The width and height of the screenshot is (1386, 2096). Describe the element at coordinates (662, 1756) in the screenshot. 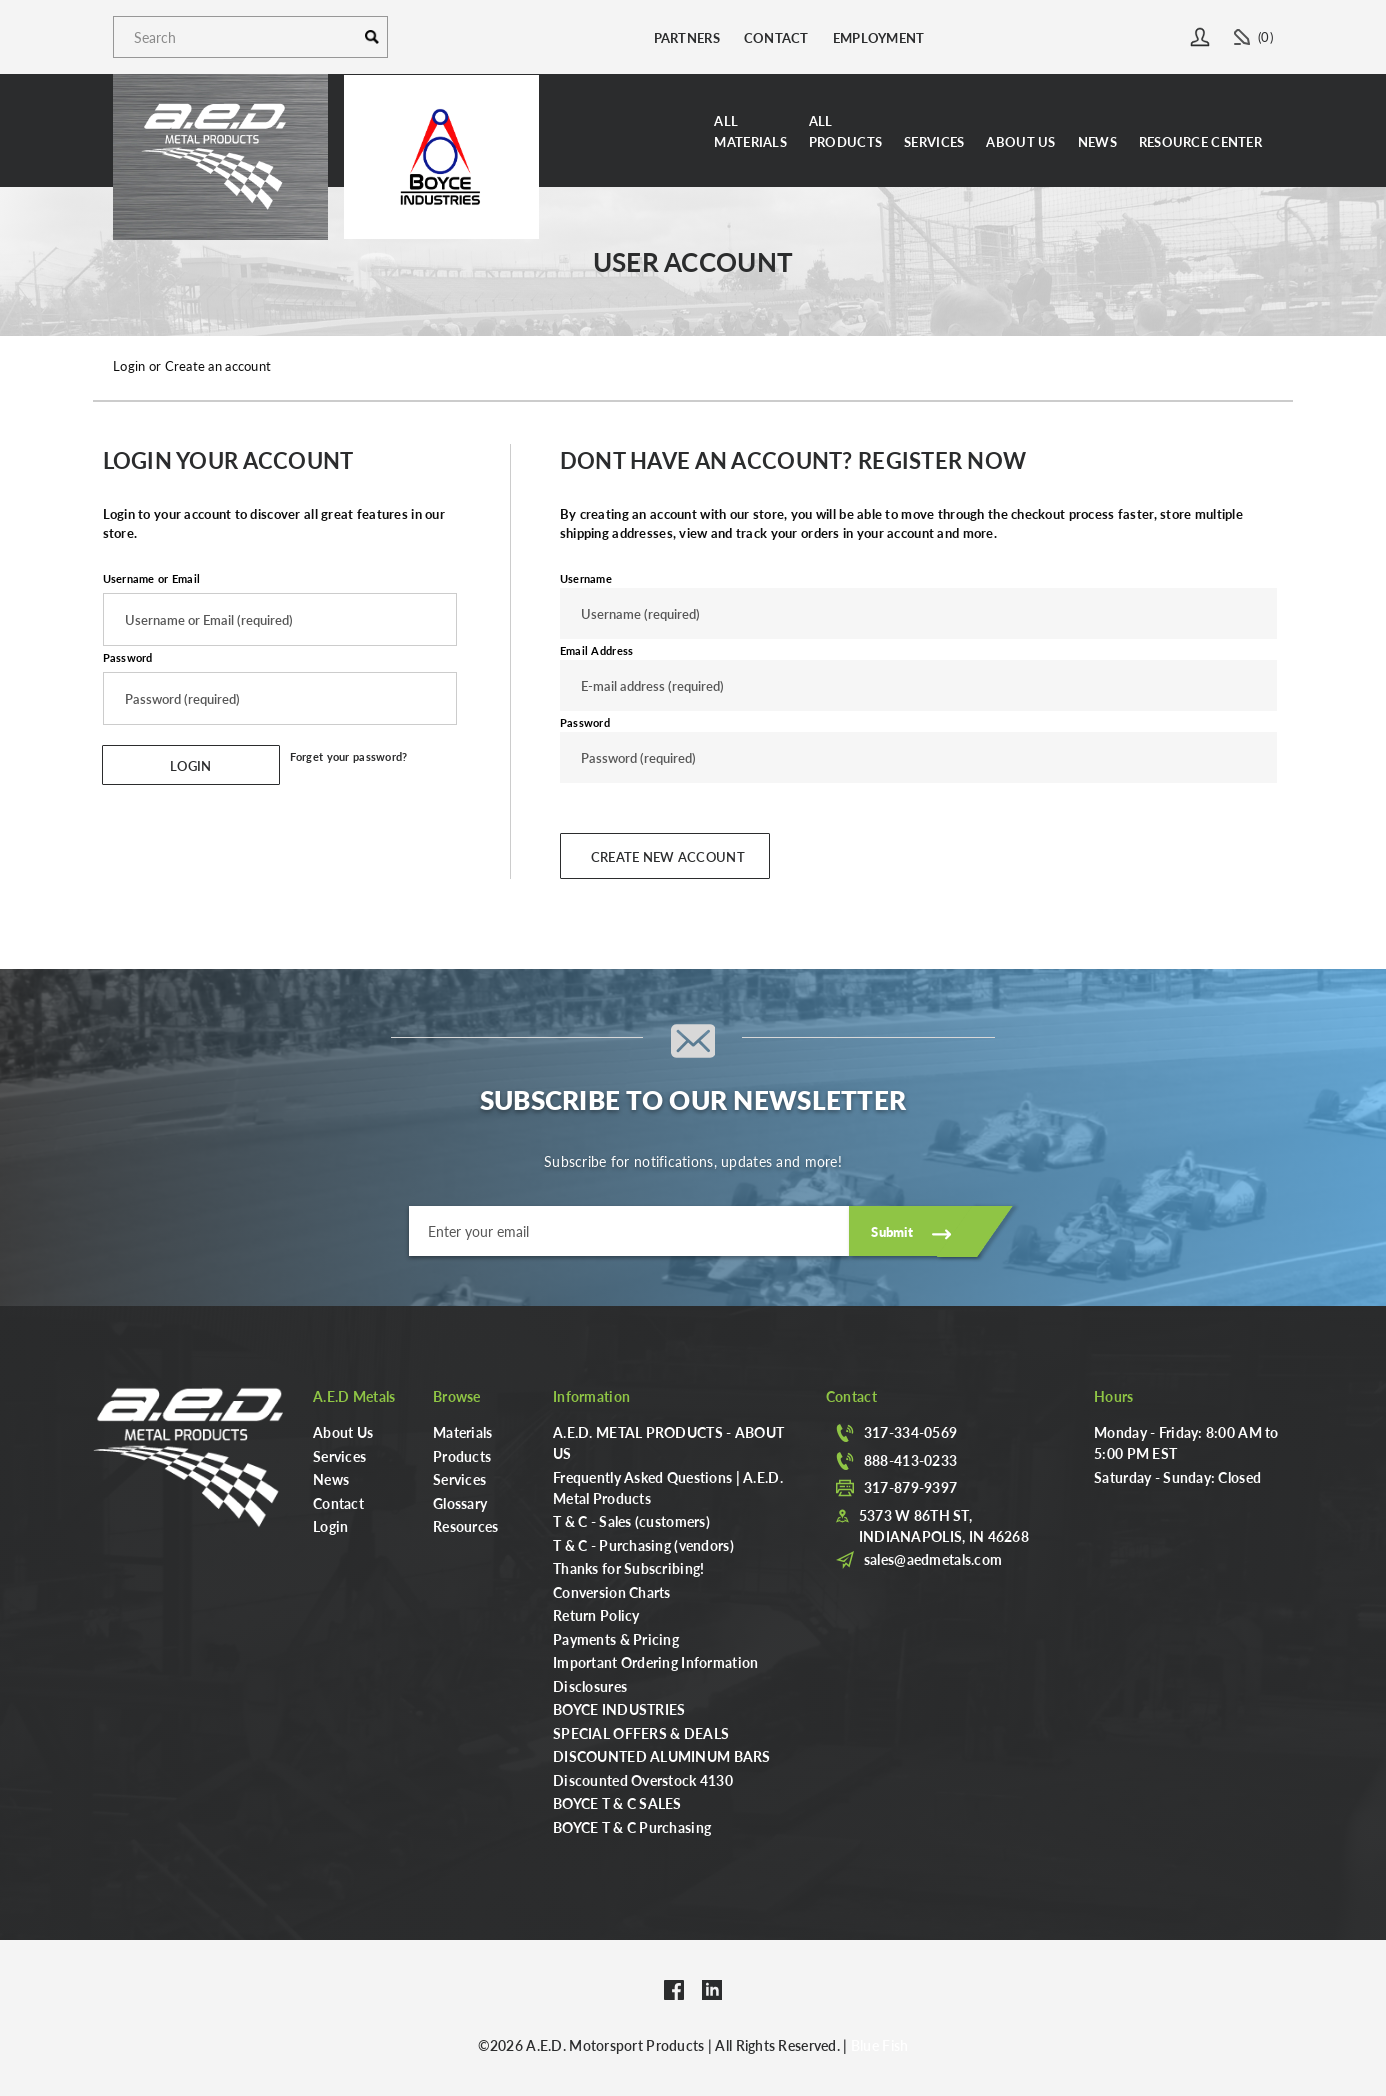

I see `DISCOUNTED ALUMINUM BARS` at that location.